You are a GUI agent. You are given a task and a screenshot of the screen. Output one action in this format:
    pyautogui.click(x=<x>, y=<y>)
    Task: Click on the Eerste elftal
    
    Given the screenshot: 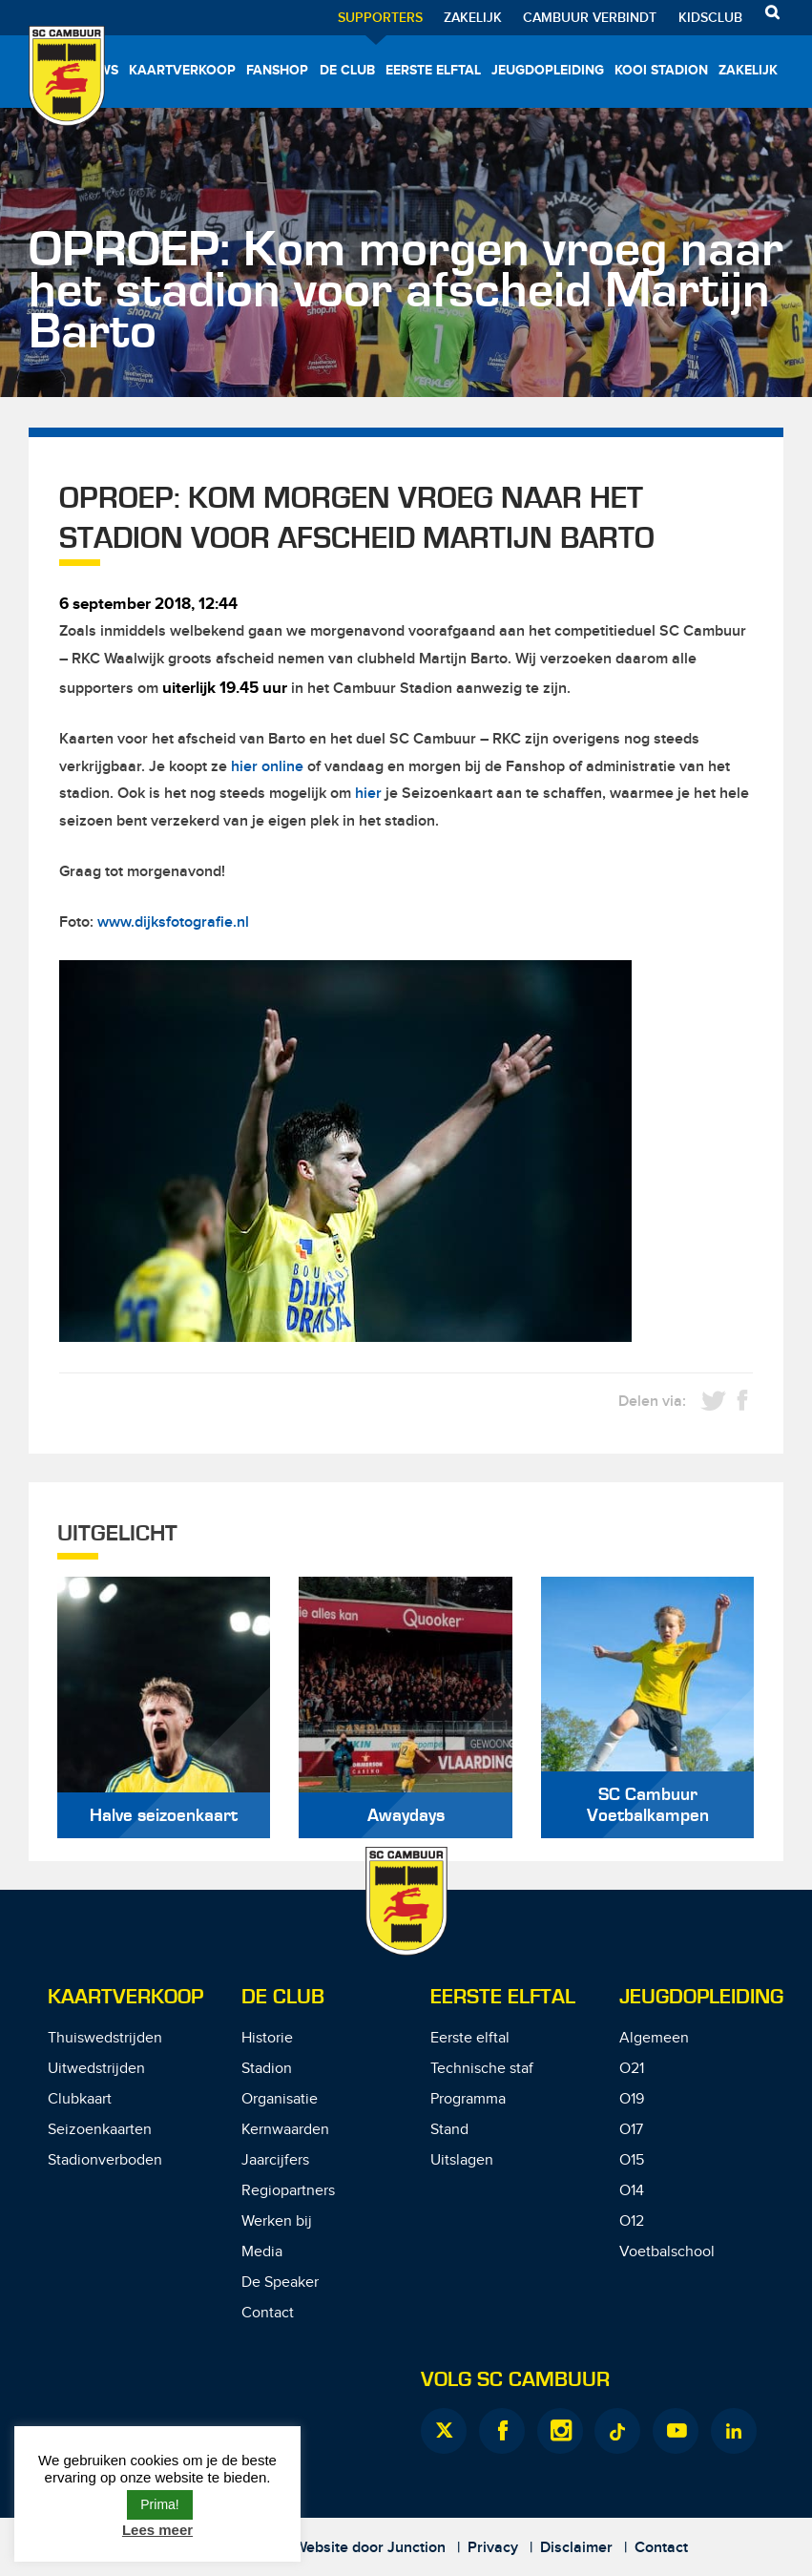 What is the action you would take?
    pyautogui.click(x=433, y=70)
    